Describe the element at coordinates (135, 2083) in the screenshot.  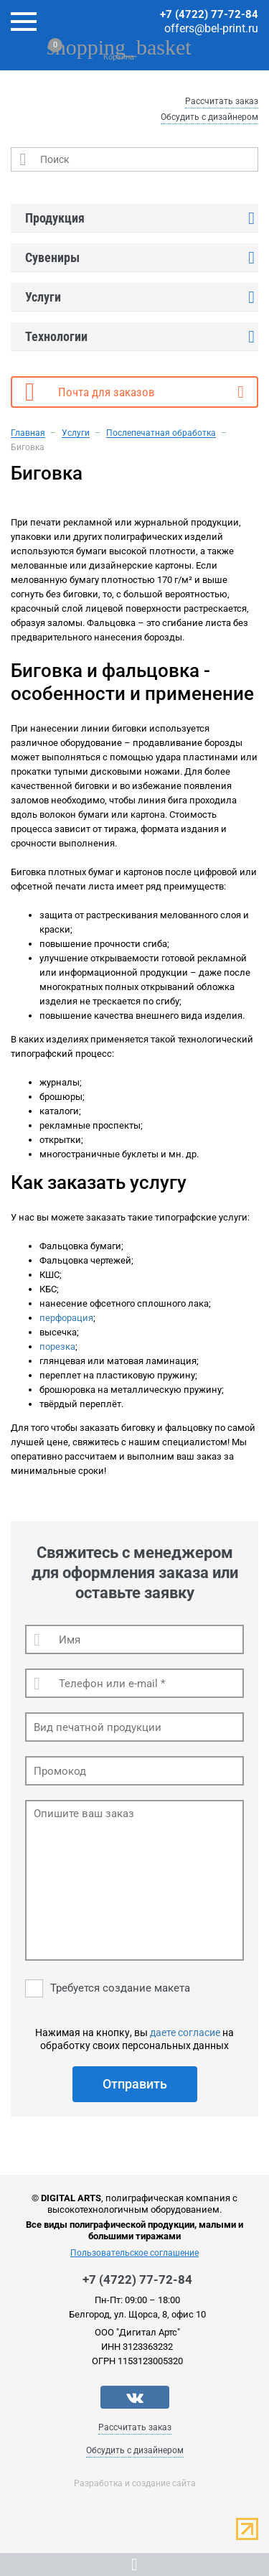
I see `Отправить` at that location.